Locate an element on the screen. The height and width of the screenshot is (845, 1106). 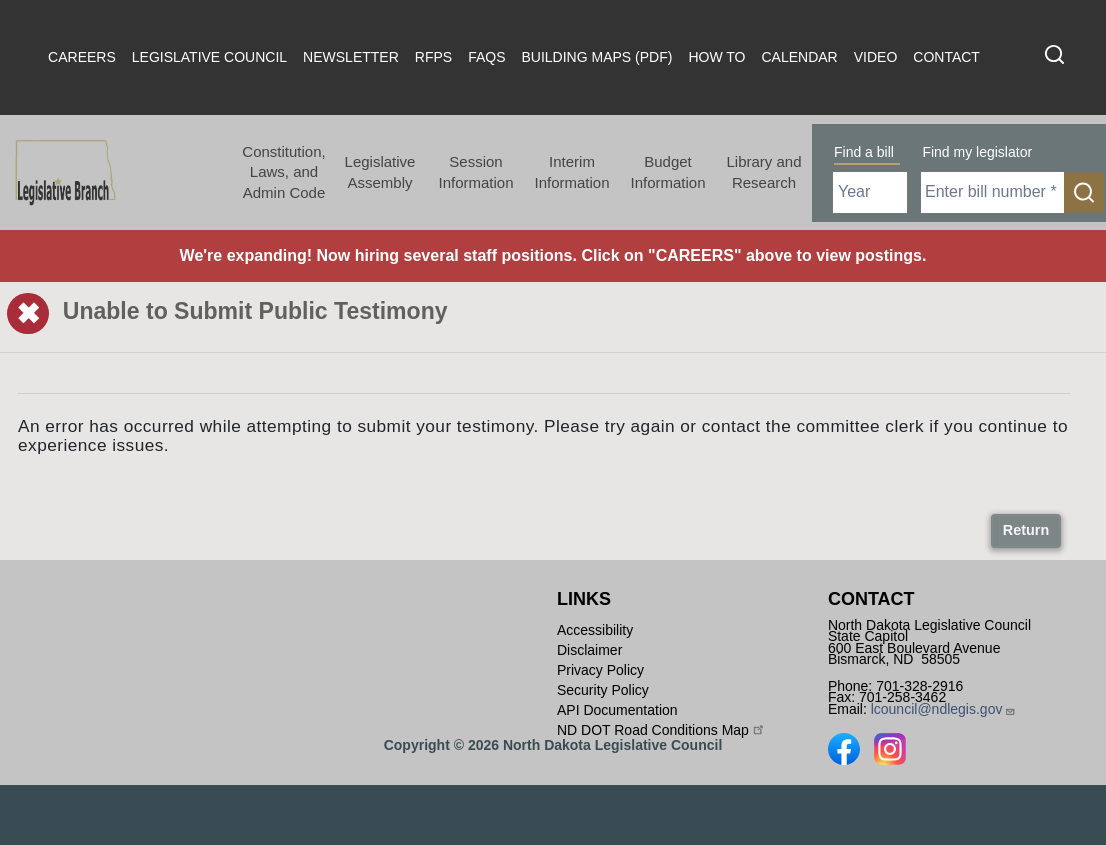
FAQs is located at coordinates (486, 57).